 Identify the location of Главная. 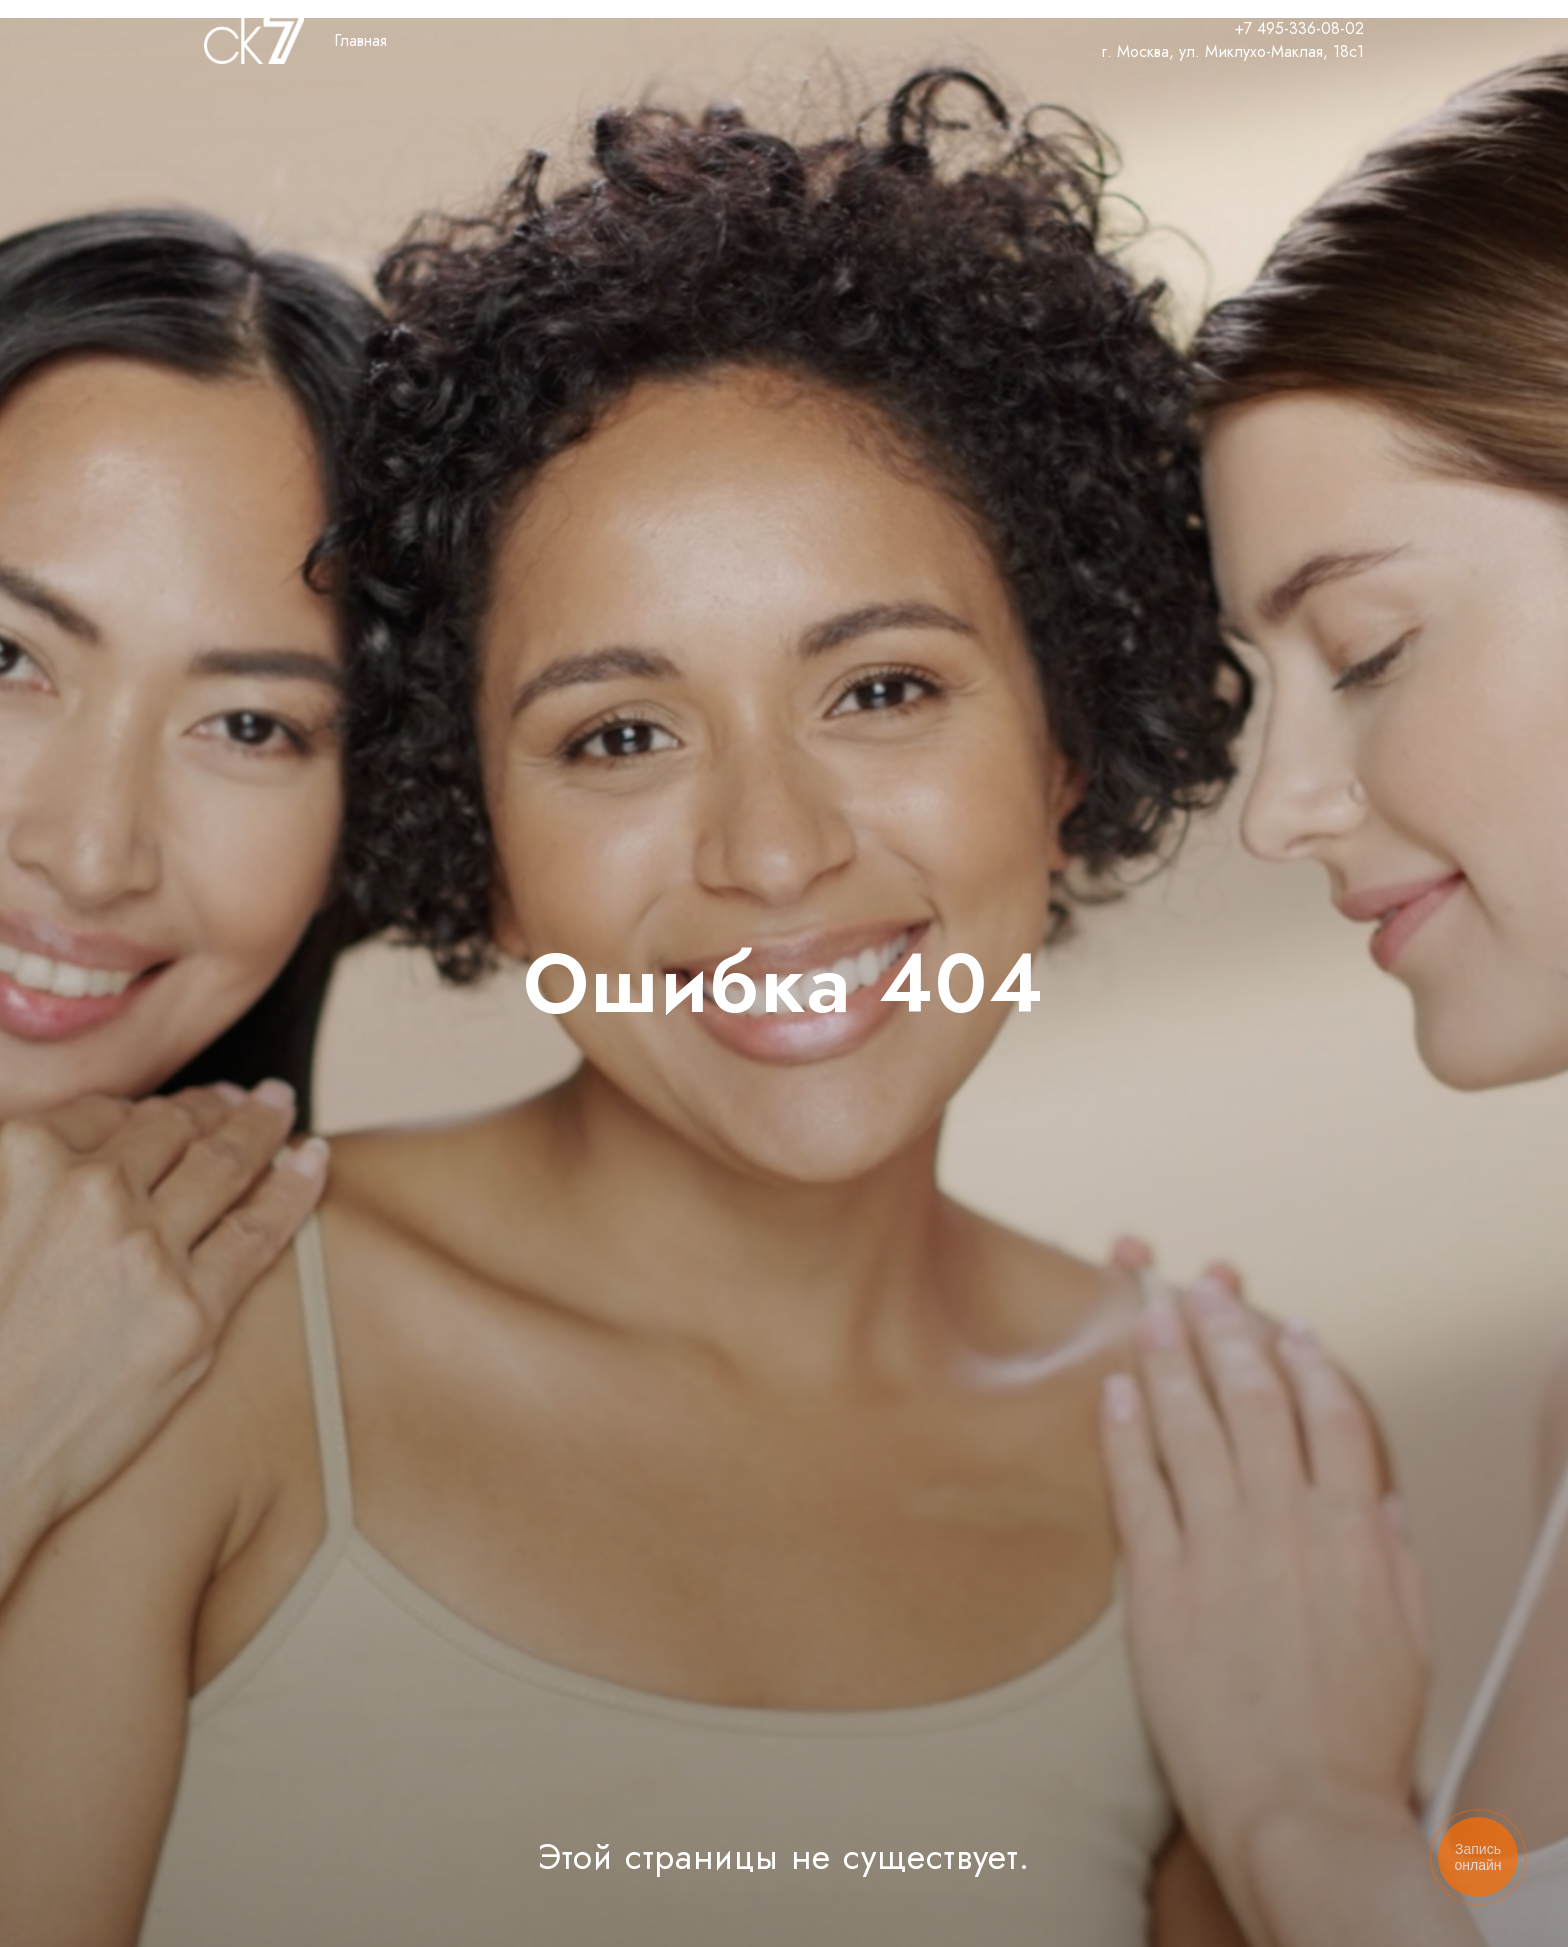
(360, 40).